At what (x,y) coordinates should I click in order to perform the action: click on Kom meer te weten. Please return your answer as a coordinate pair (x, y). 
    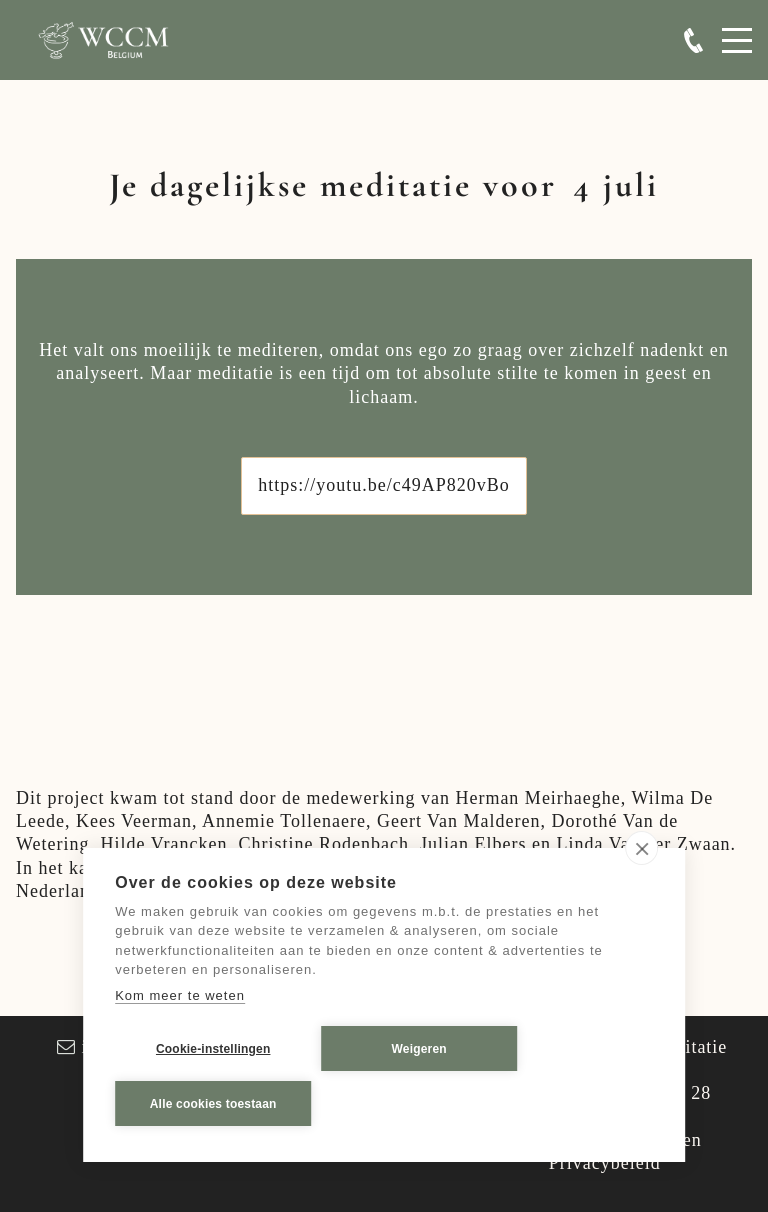
    Looking at the image, I should click on (180, 995).